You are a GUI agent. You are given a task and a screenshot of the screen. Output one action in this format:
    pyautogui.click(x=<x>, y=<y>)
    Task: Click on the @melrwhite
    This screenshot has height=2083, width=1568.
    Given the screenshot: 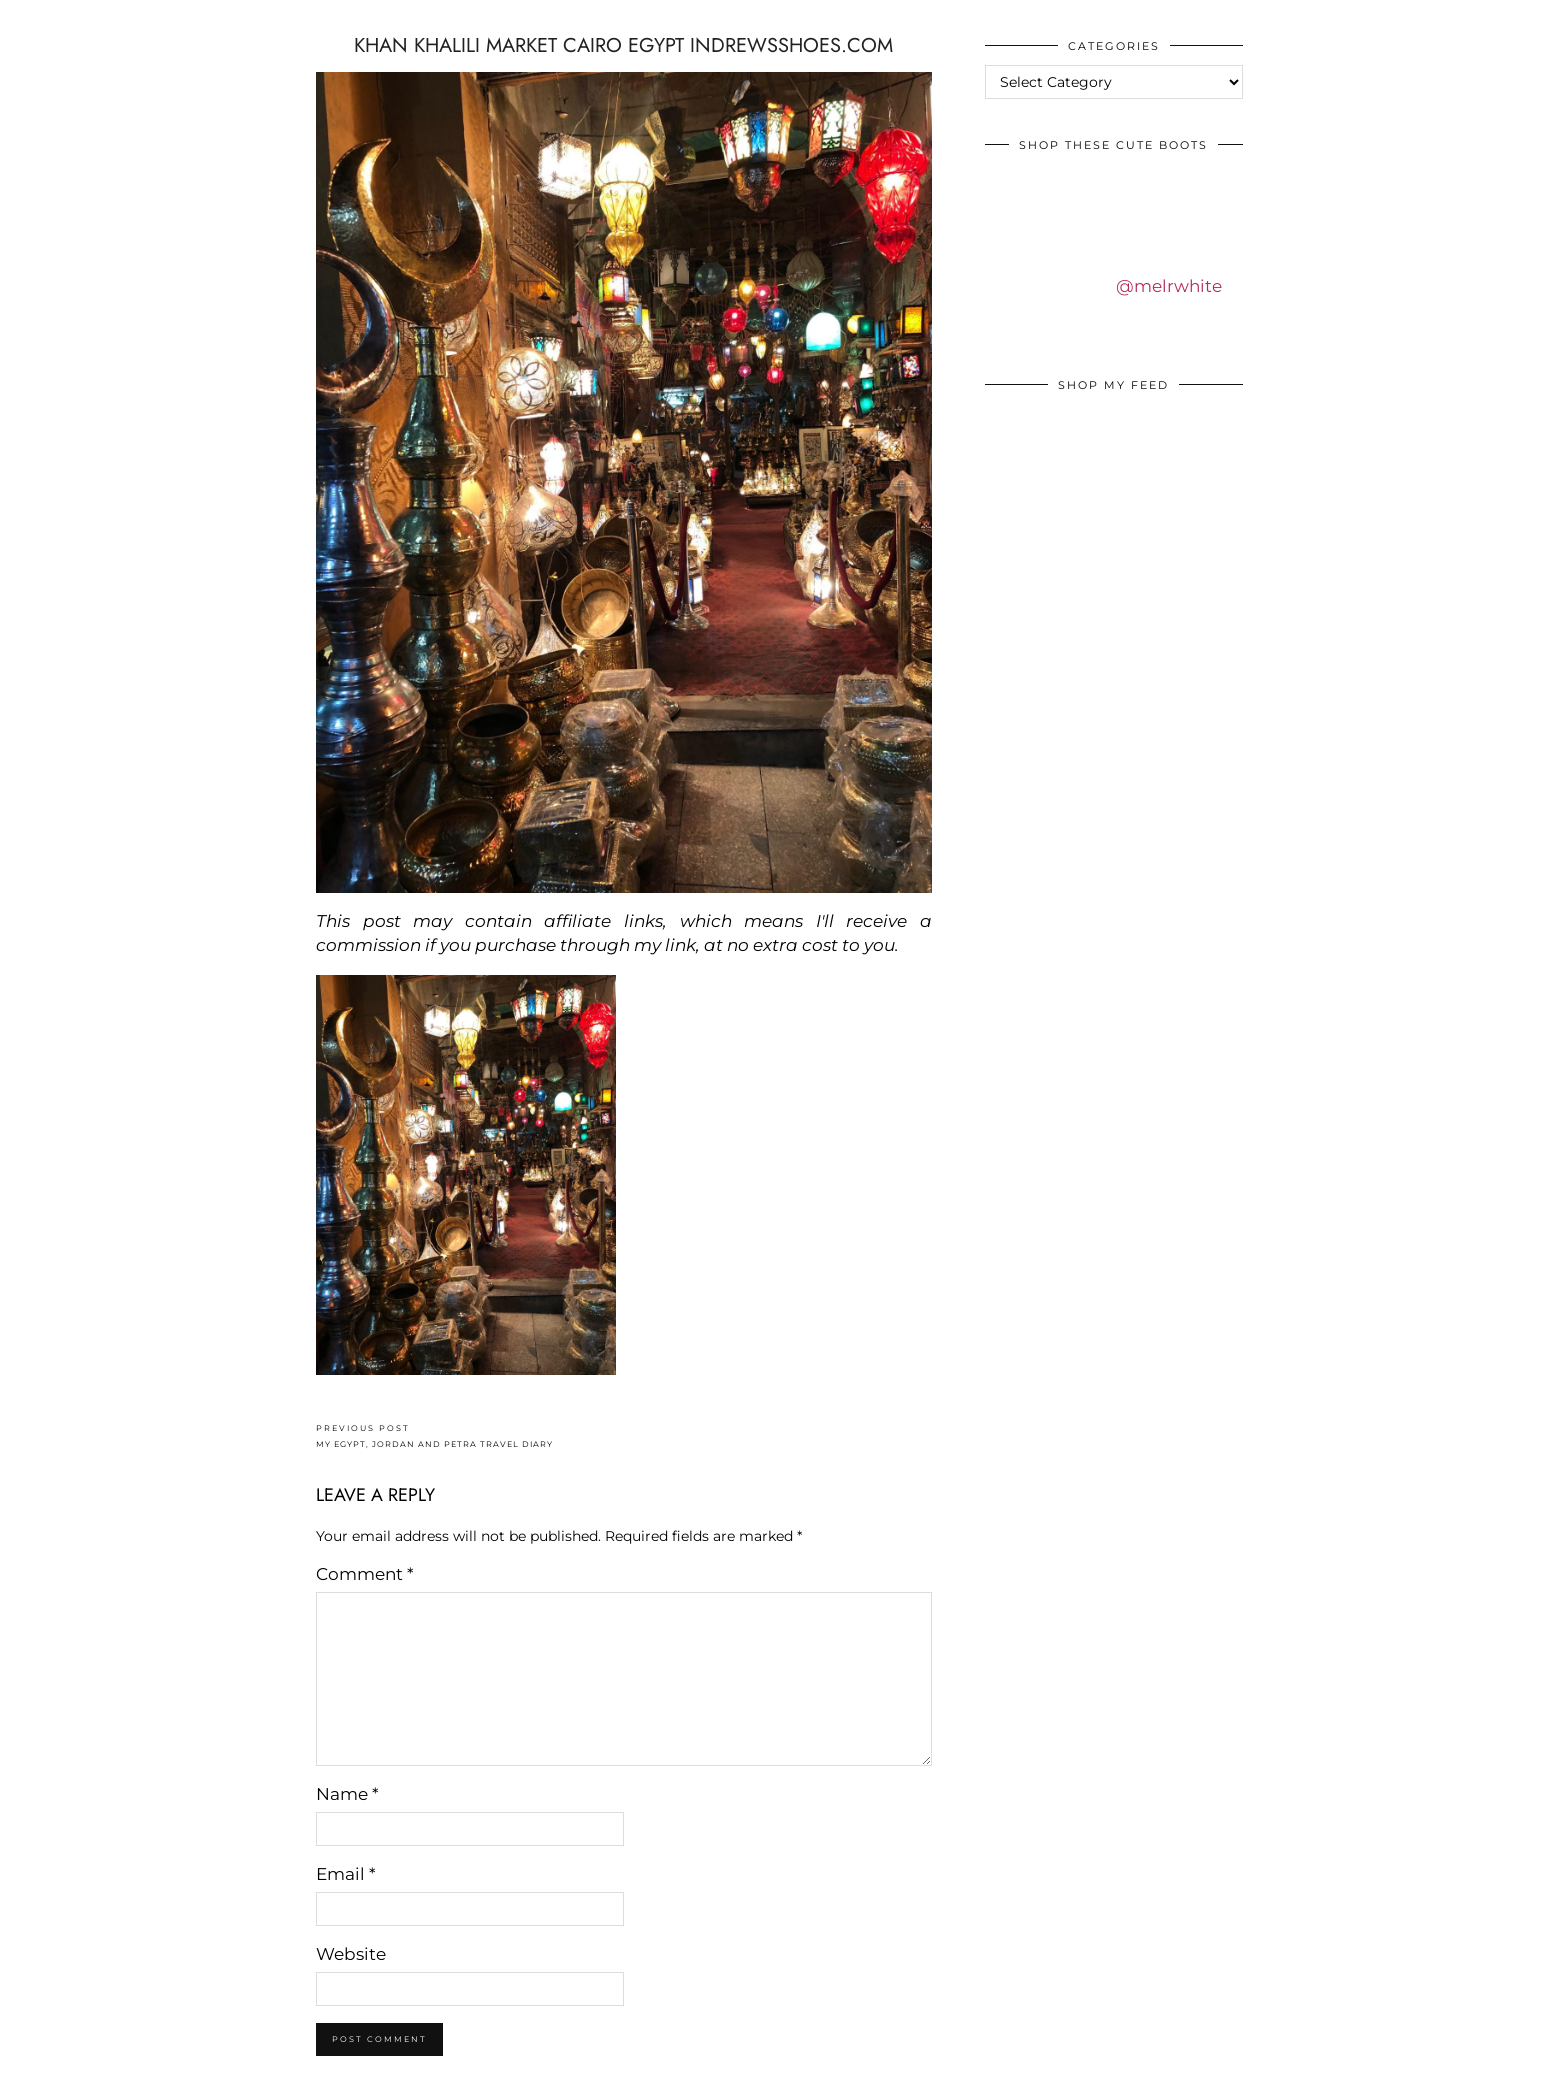 What is the action you would take?
    pyautogui.click(x=1169, y=286)
    